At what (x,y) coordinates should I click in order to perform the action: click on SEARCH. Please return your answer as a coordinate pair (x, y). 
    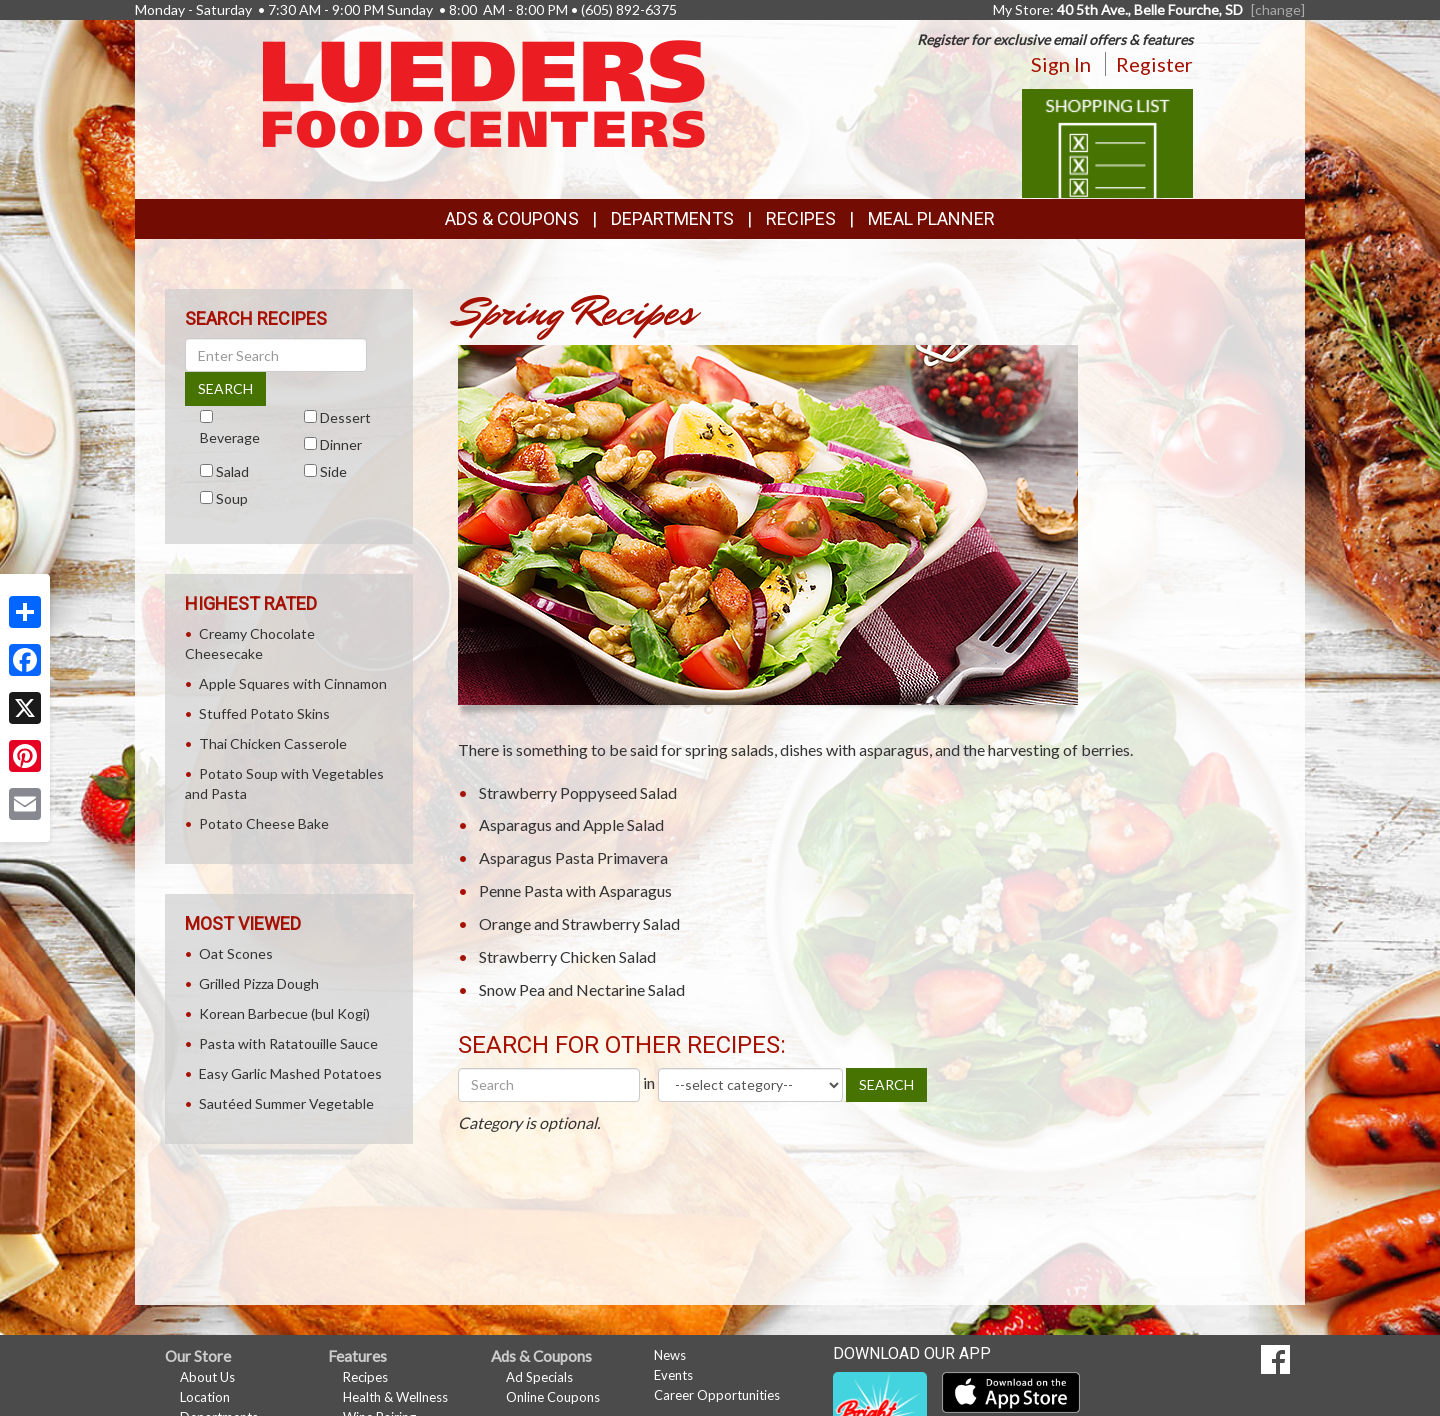
    Looking at the image, I should click on (886, 1084).